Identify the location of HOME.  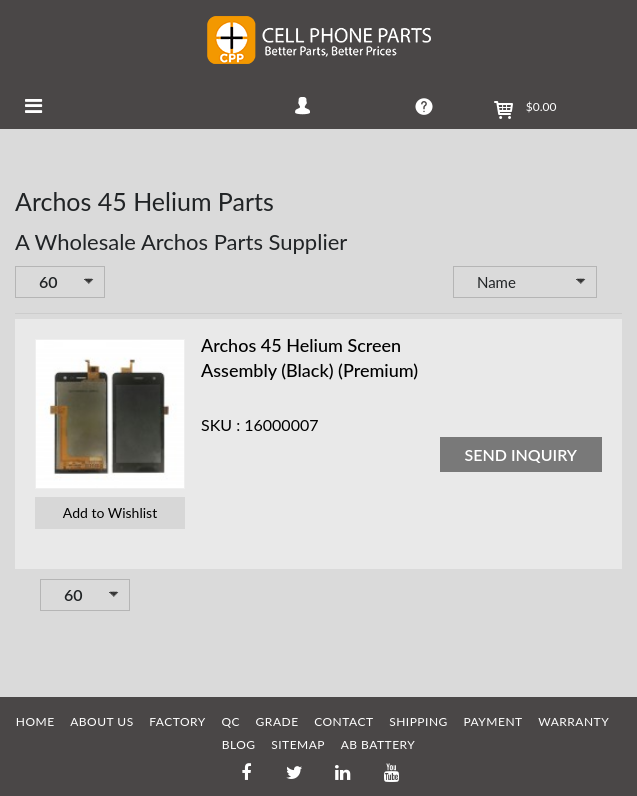
(35, 721).